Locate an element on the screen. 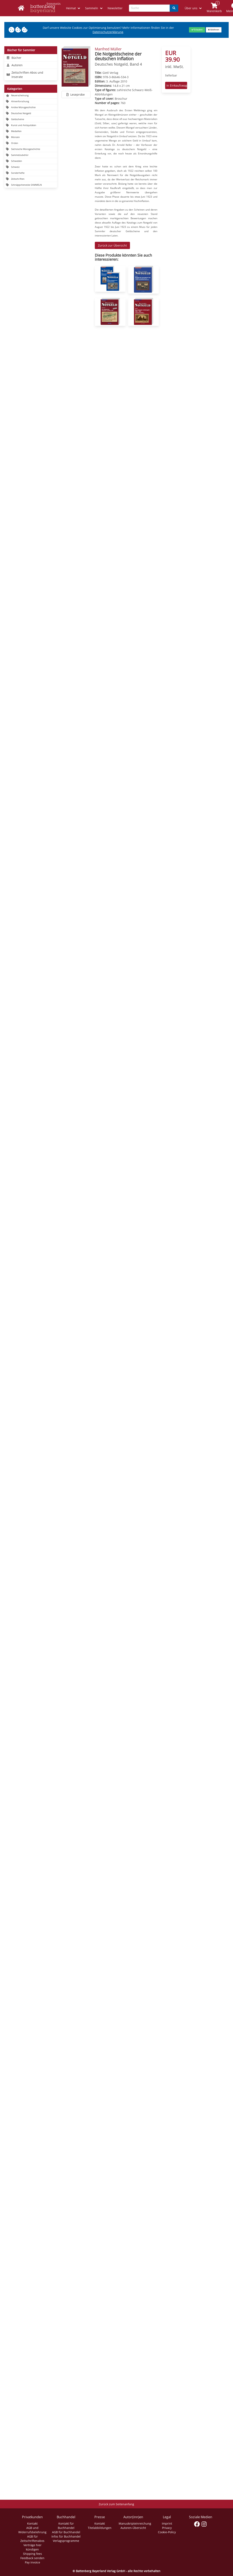  [Navigation zu Ahnenforschung] is located at coordinates (30, 102).